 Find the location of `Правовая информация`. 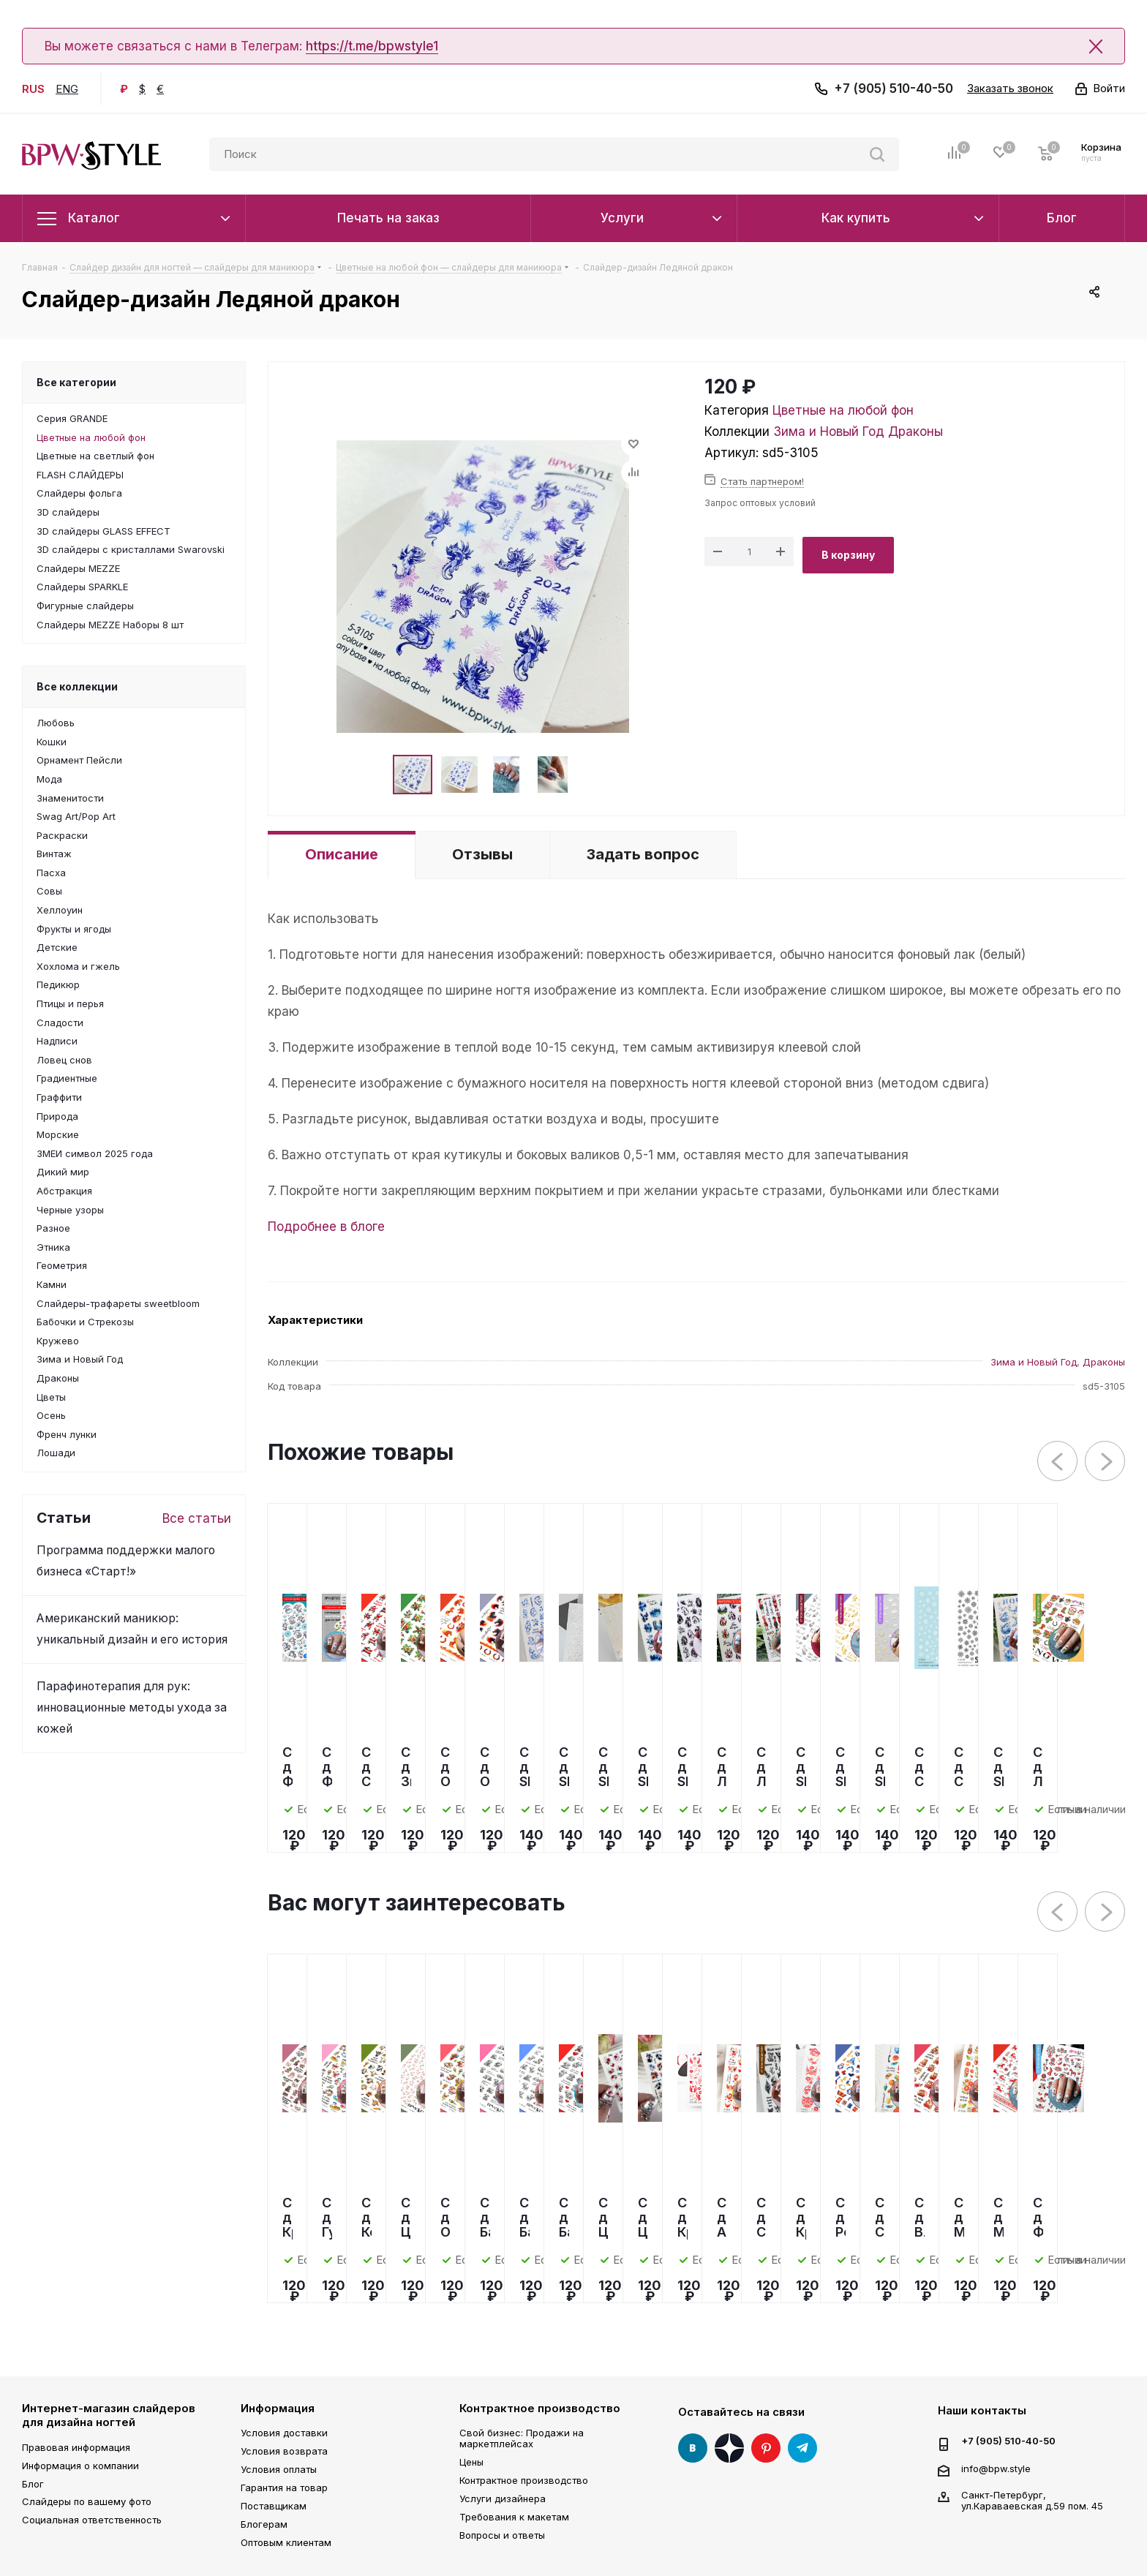

Правовая информация is located at coordinates (76, 2447).